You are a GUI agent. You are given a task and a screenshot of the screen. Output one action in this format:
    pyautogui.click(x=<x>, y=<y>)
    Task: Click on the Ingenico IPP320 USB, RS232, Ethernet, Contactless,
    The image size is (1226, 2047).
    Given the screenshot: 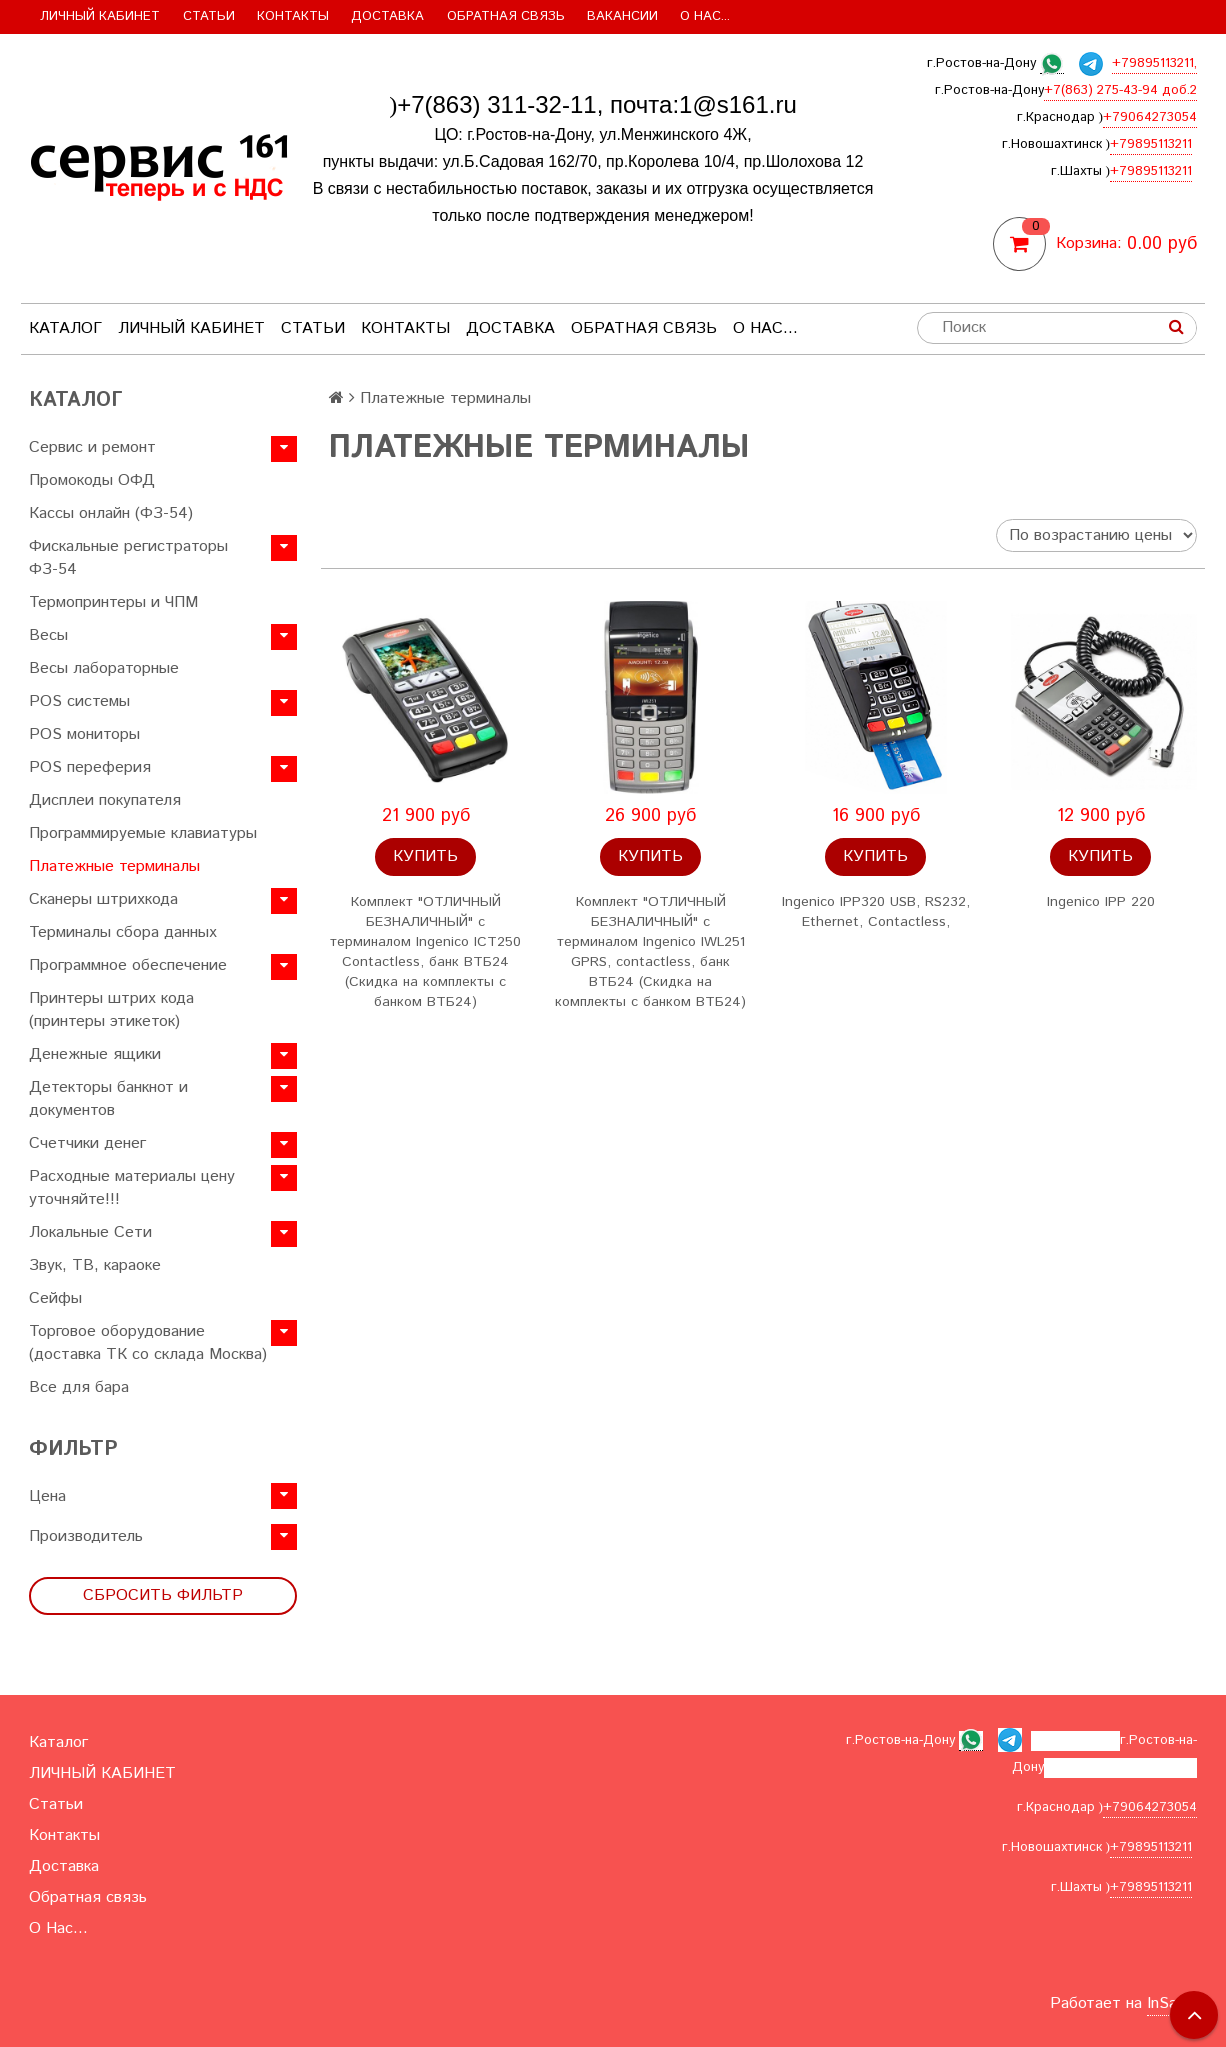 What is the action you would take?
    pyautogui.click(x=876, y=912)
    